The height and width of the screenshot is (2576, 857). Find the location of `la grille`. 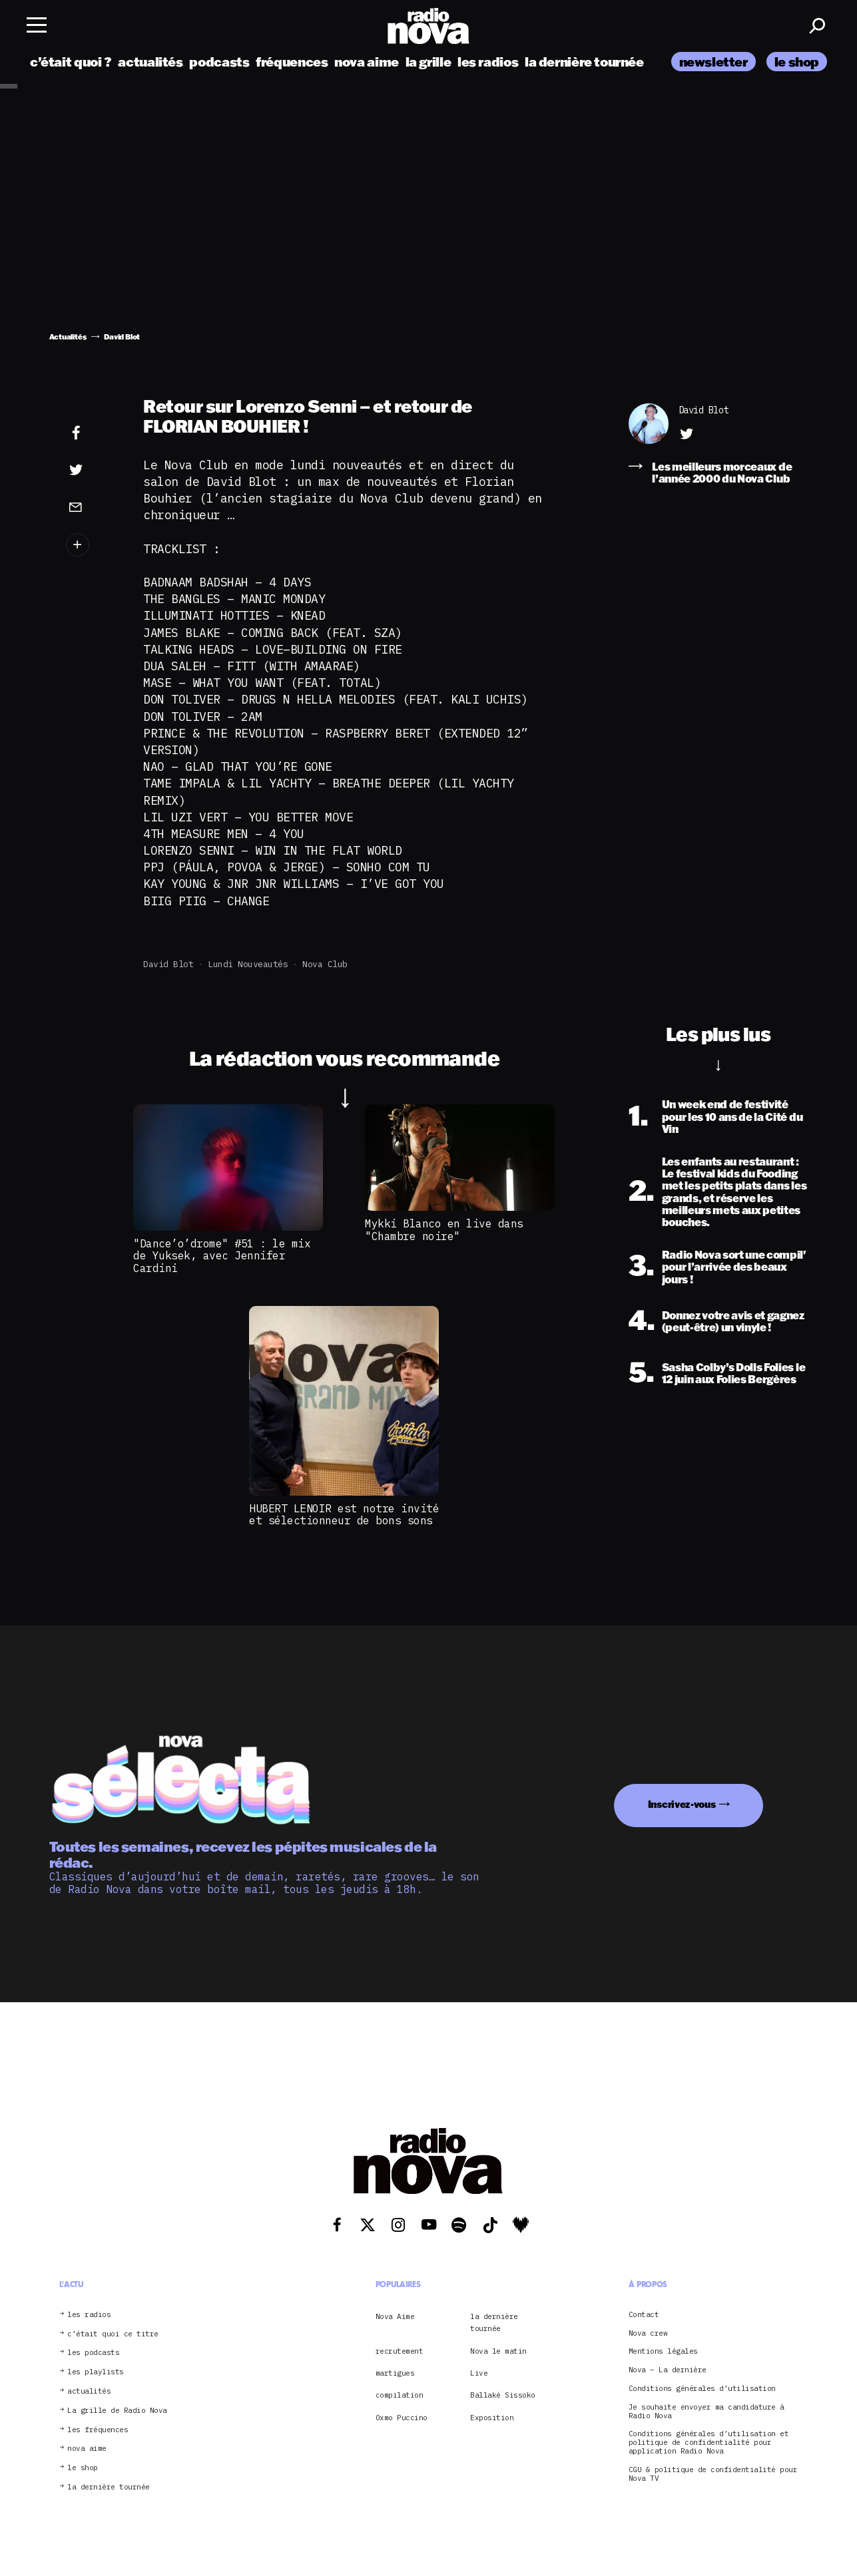

la grille is located at coordinates (428, 61).